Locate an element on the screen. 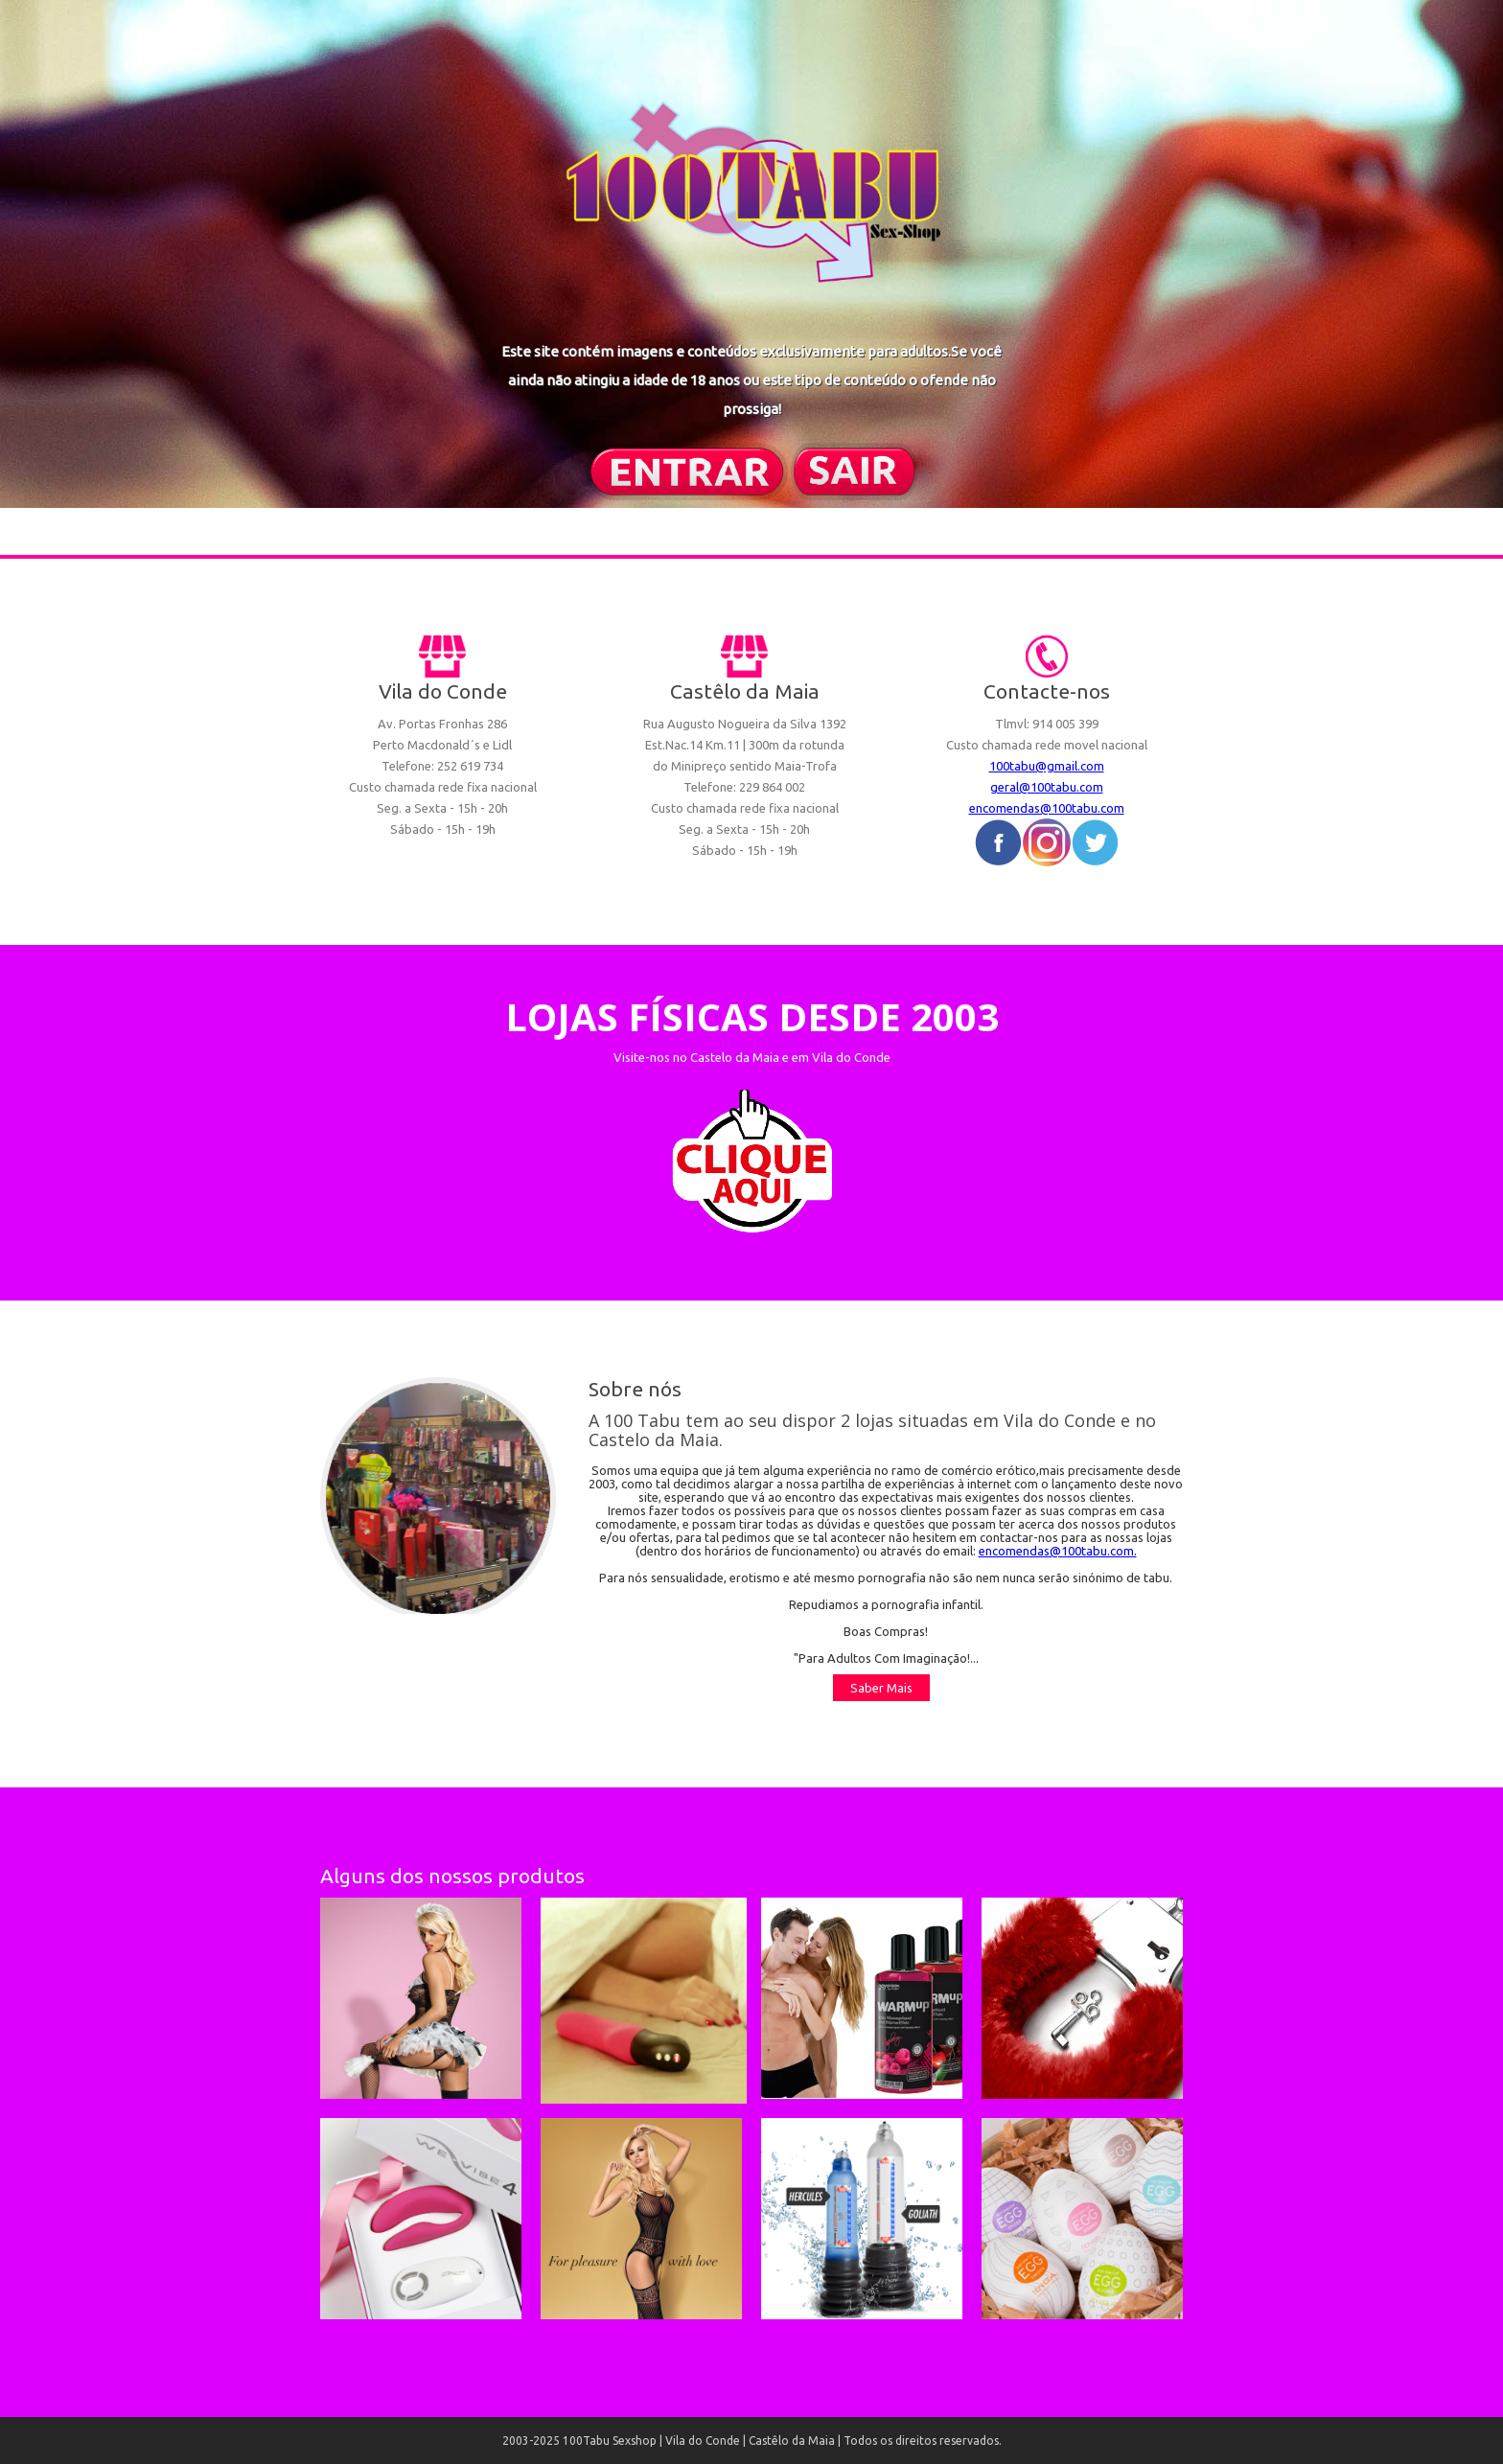 Image resolution: width=1503 pixels, height=2464 pixels. Saber Mais is located at coordinates (881, 1687).